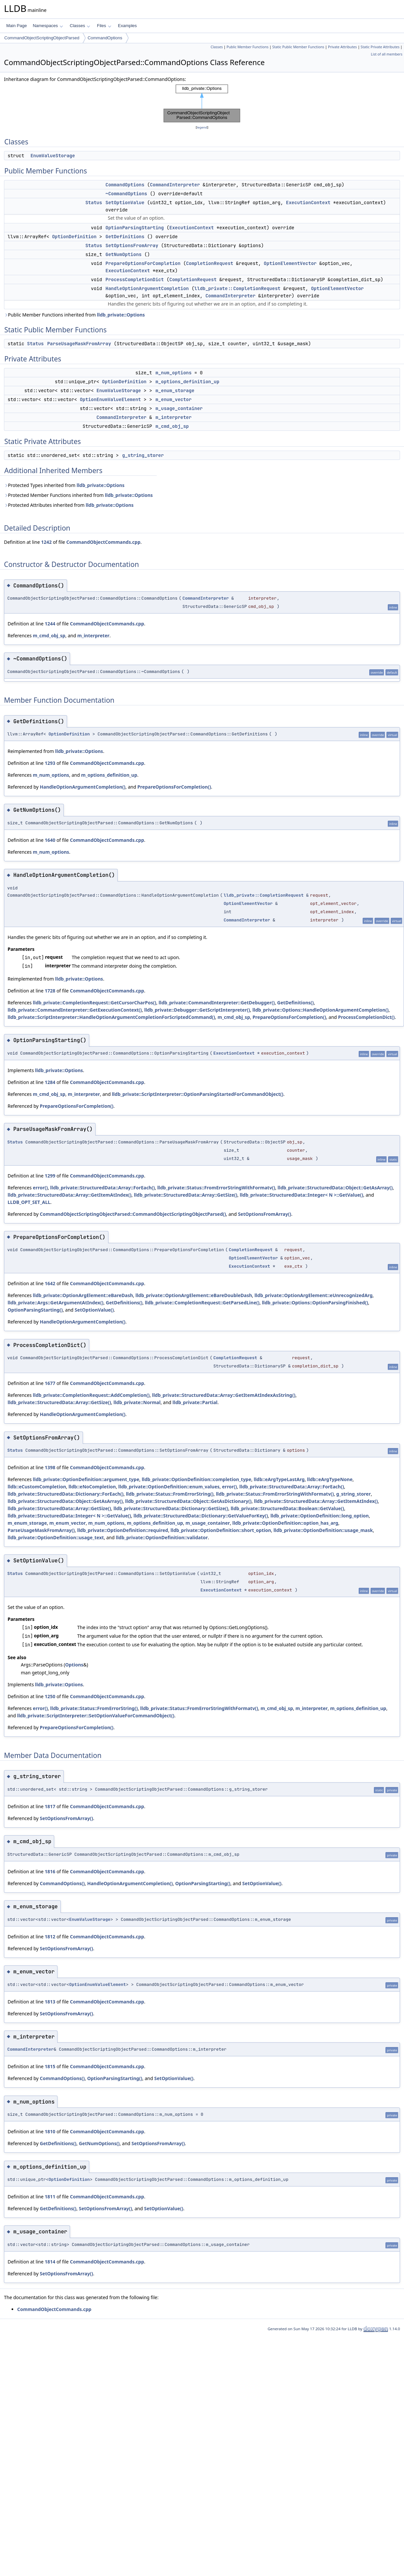  Describe the element at coordinates (64, 485) in the screenshot. I see `Protected Types inherited from` at that location.